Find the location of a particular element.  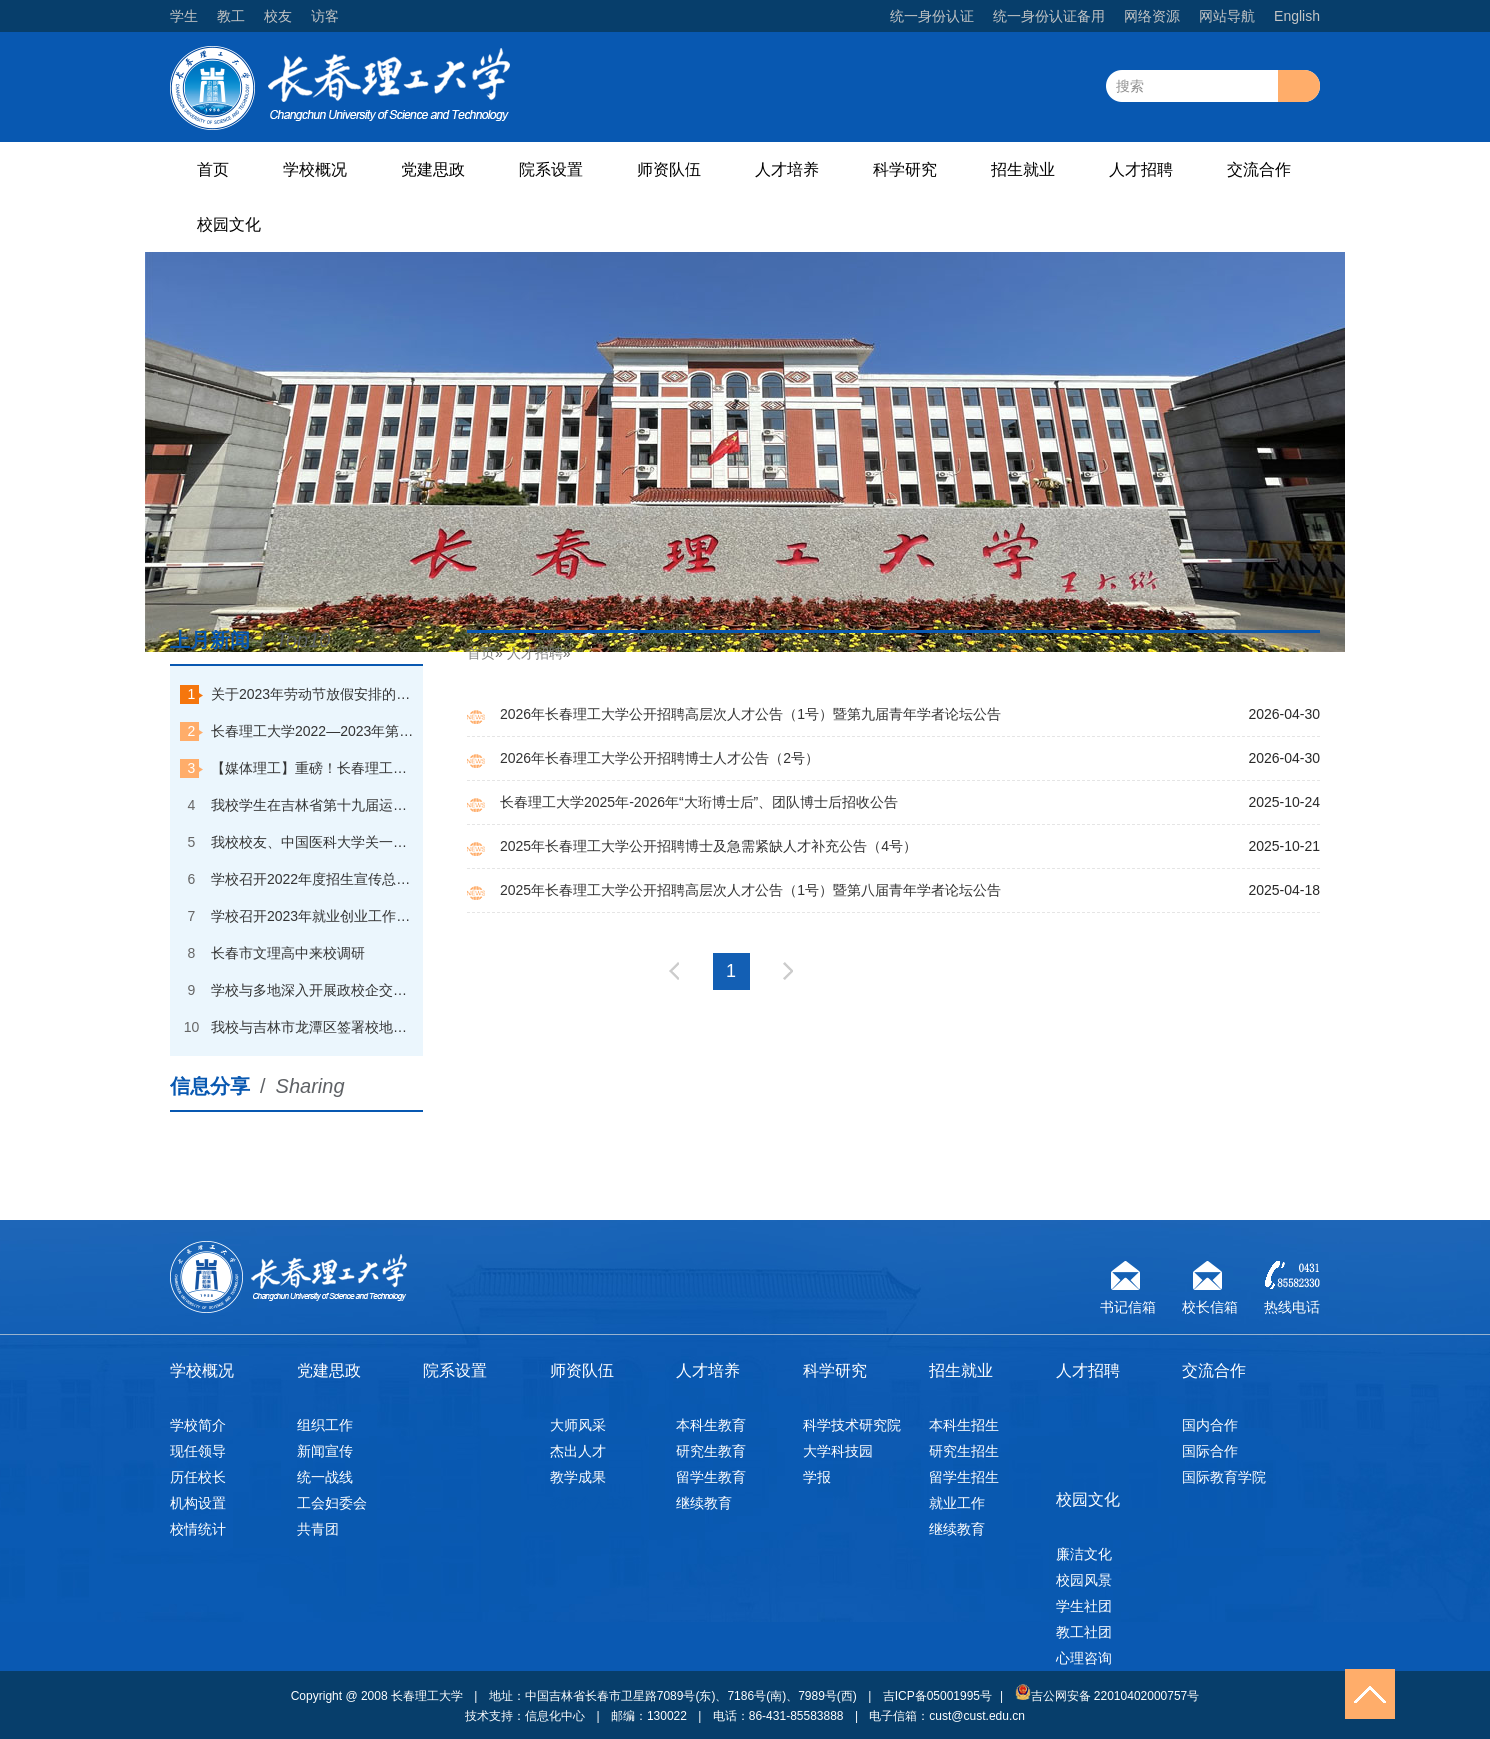

学生 is located at coordinates (184, 16).